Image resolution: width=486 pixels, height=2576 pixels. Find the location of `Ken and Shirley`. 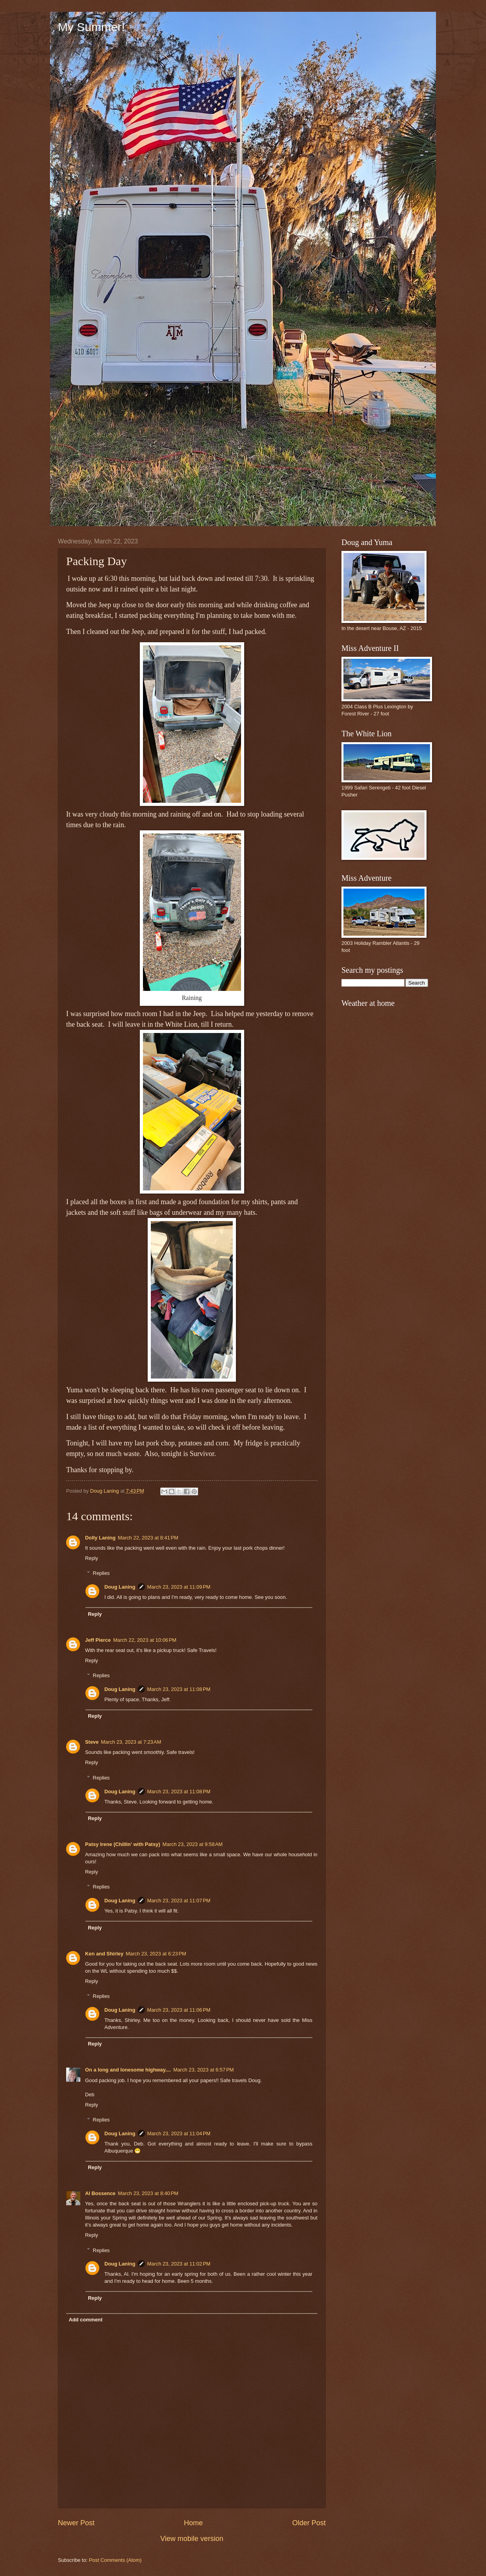

Ken and Shirley is located at coordinates (104, 1954).